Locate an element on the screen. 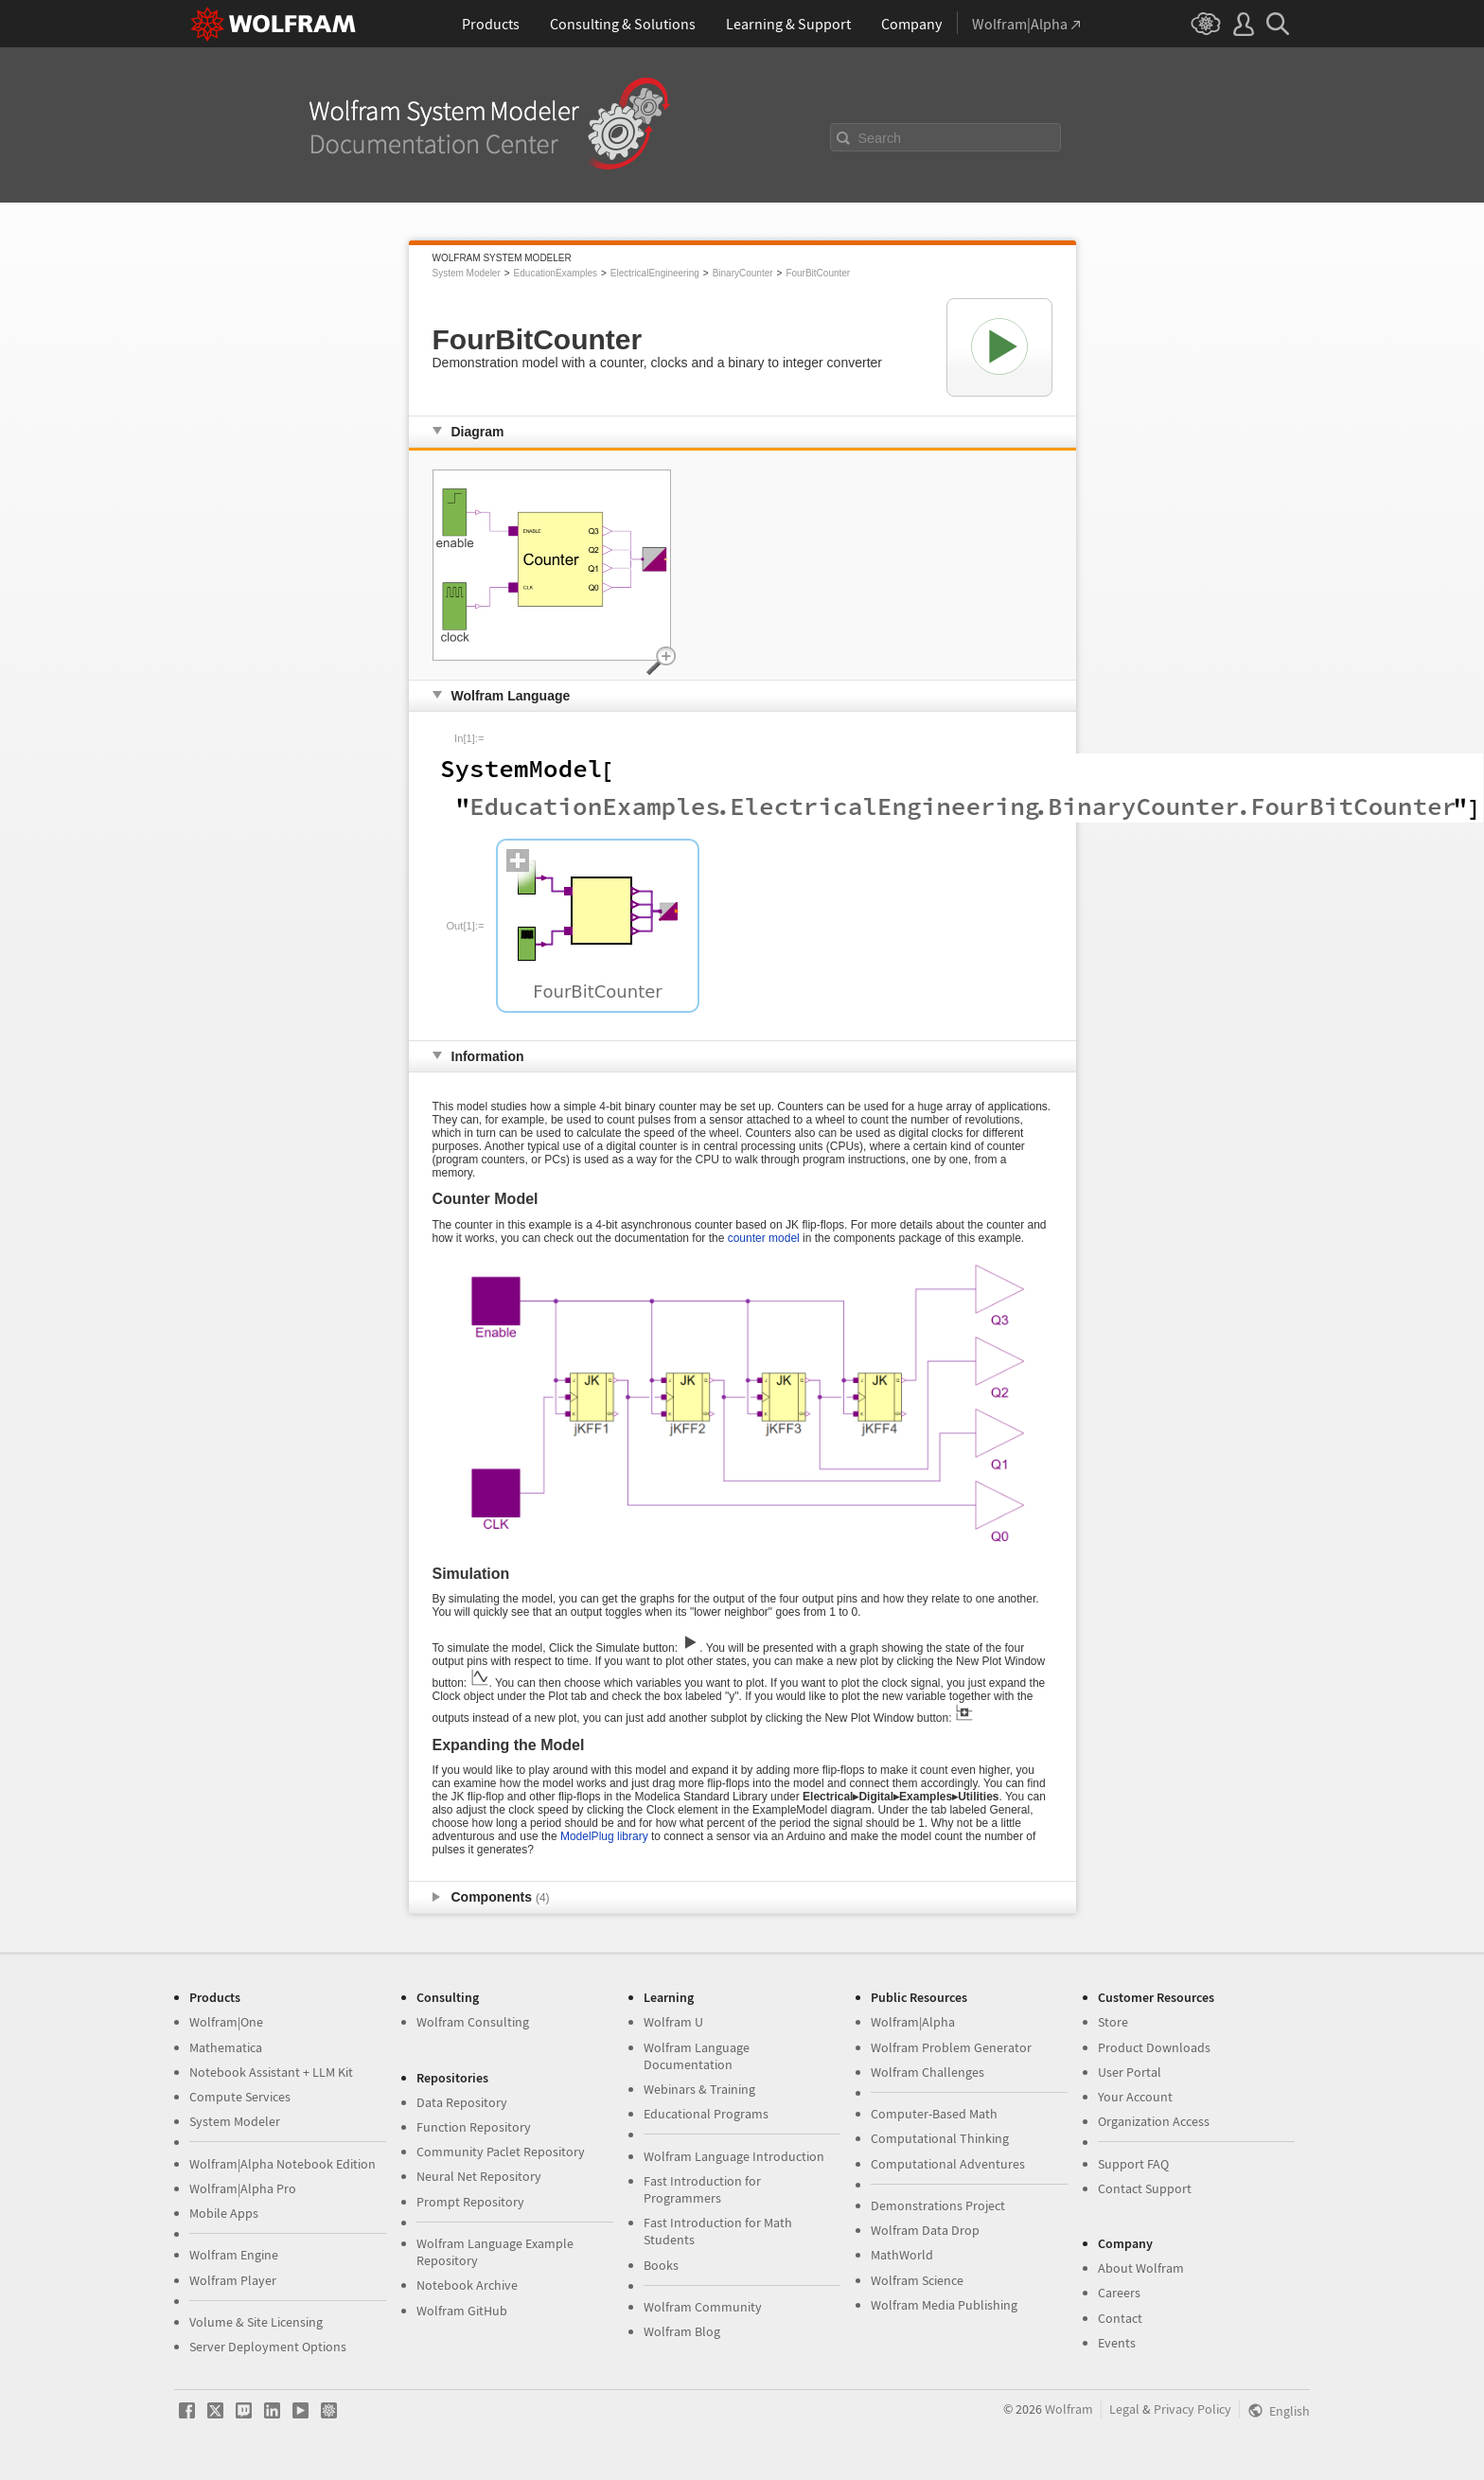 This screenshot has height=2480, width=1484. Fast Introduction for Programmers is located at coordinates (702, 2189).